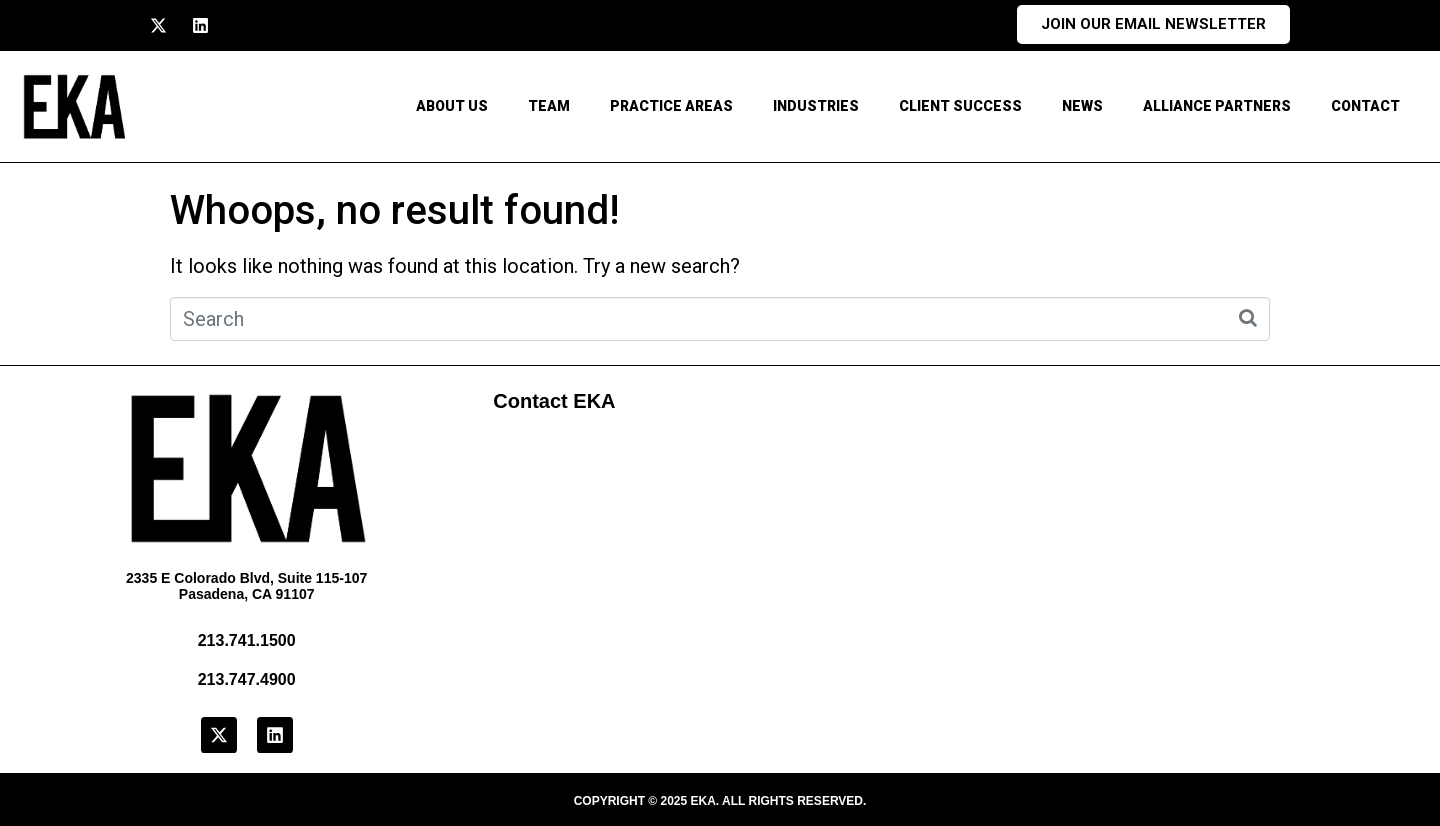 The height and width of the screenshot is (826, 1440). Describe the element at coordinates (549, 106) in the screenshot. I see `Team` at that location.